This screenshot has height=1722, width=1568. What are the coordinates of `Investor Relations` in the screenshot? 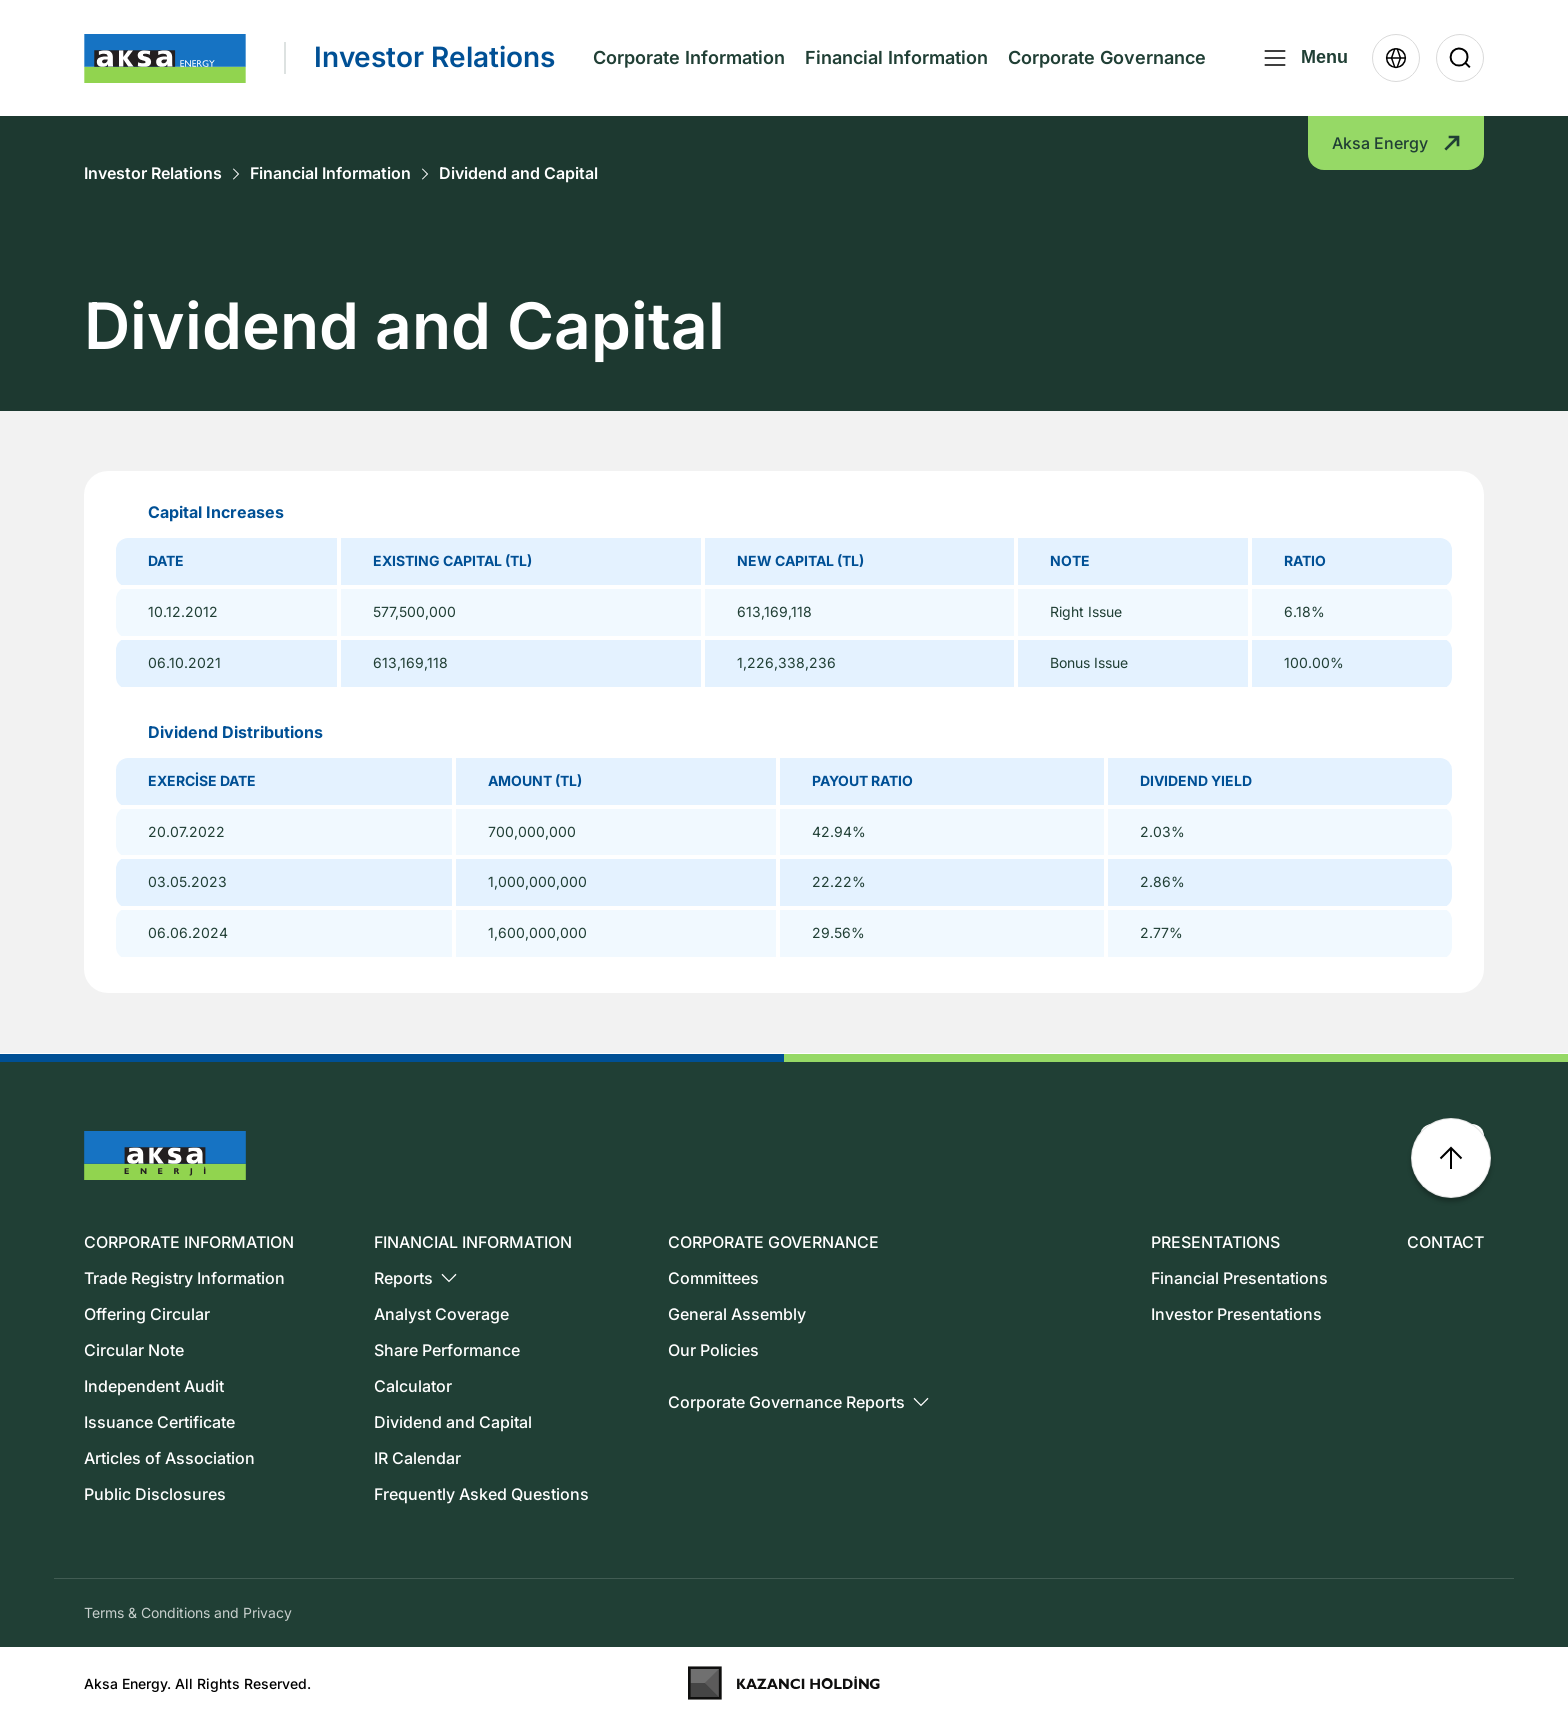 It's located at (153, 173).